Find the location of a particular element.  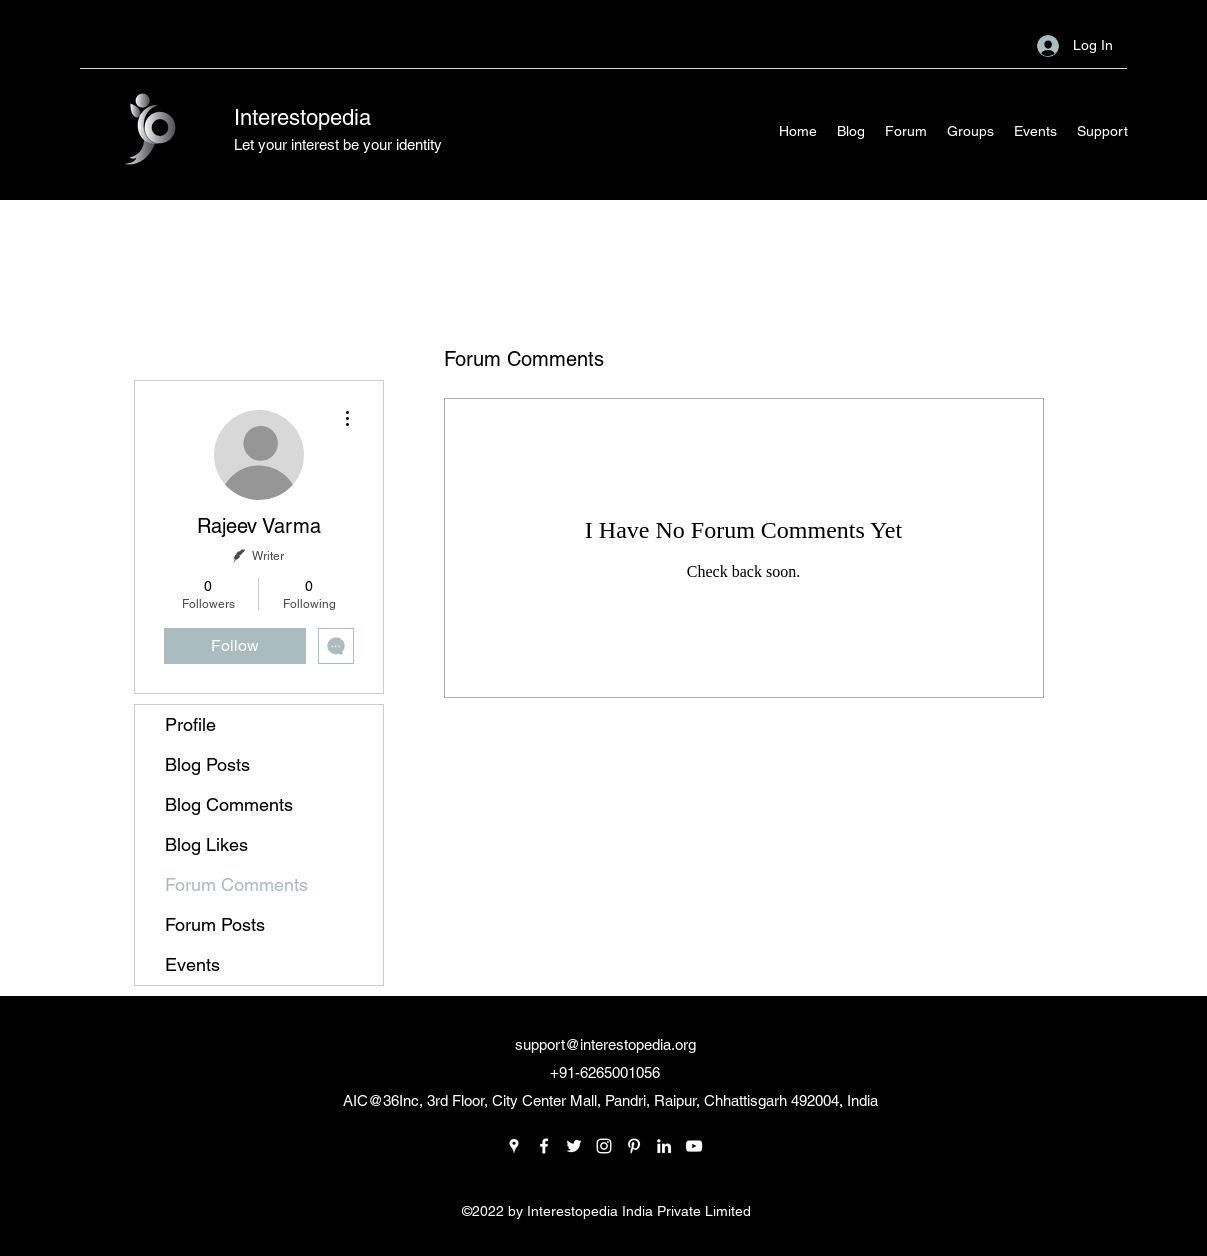

Blog Posts is located at coordinates (207, 764).